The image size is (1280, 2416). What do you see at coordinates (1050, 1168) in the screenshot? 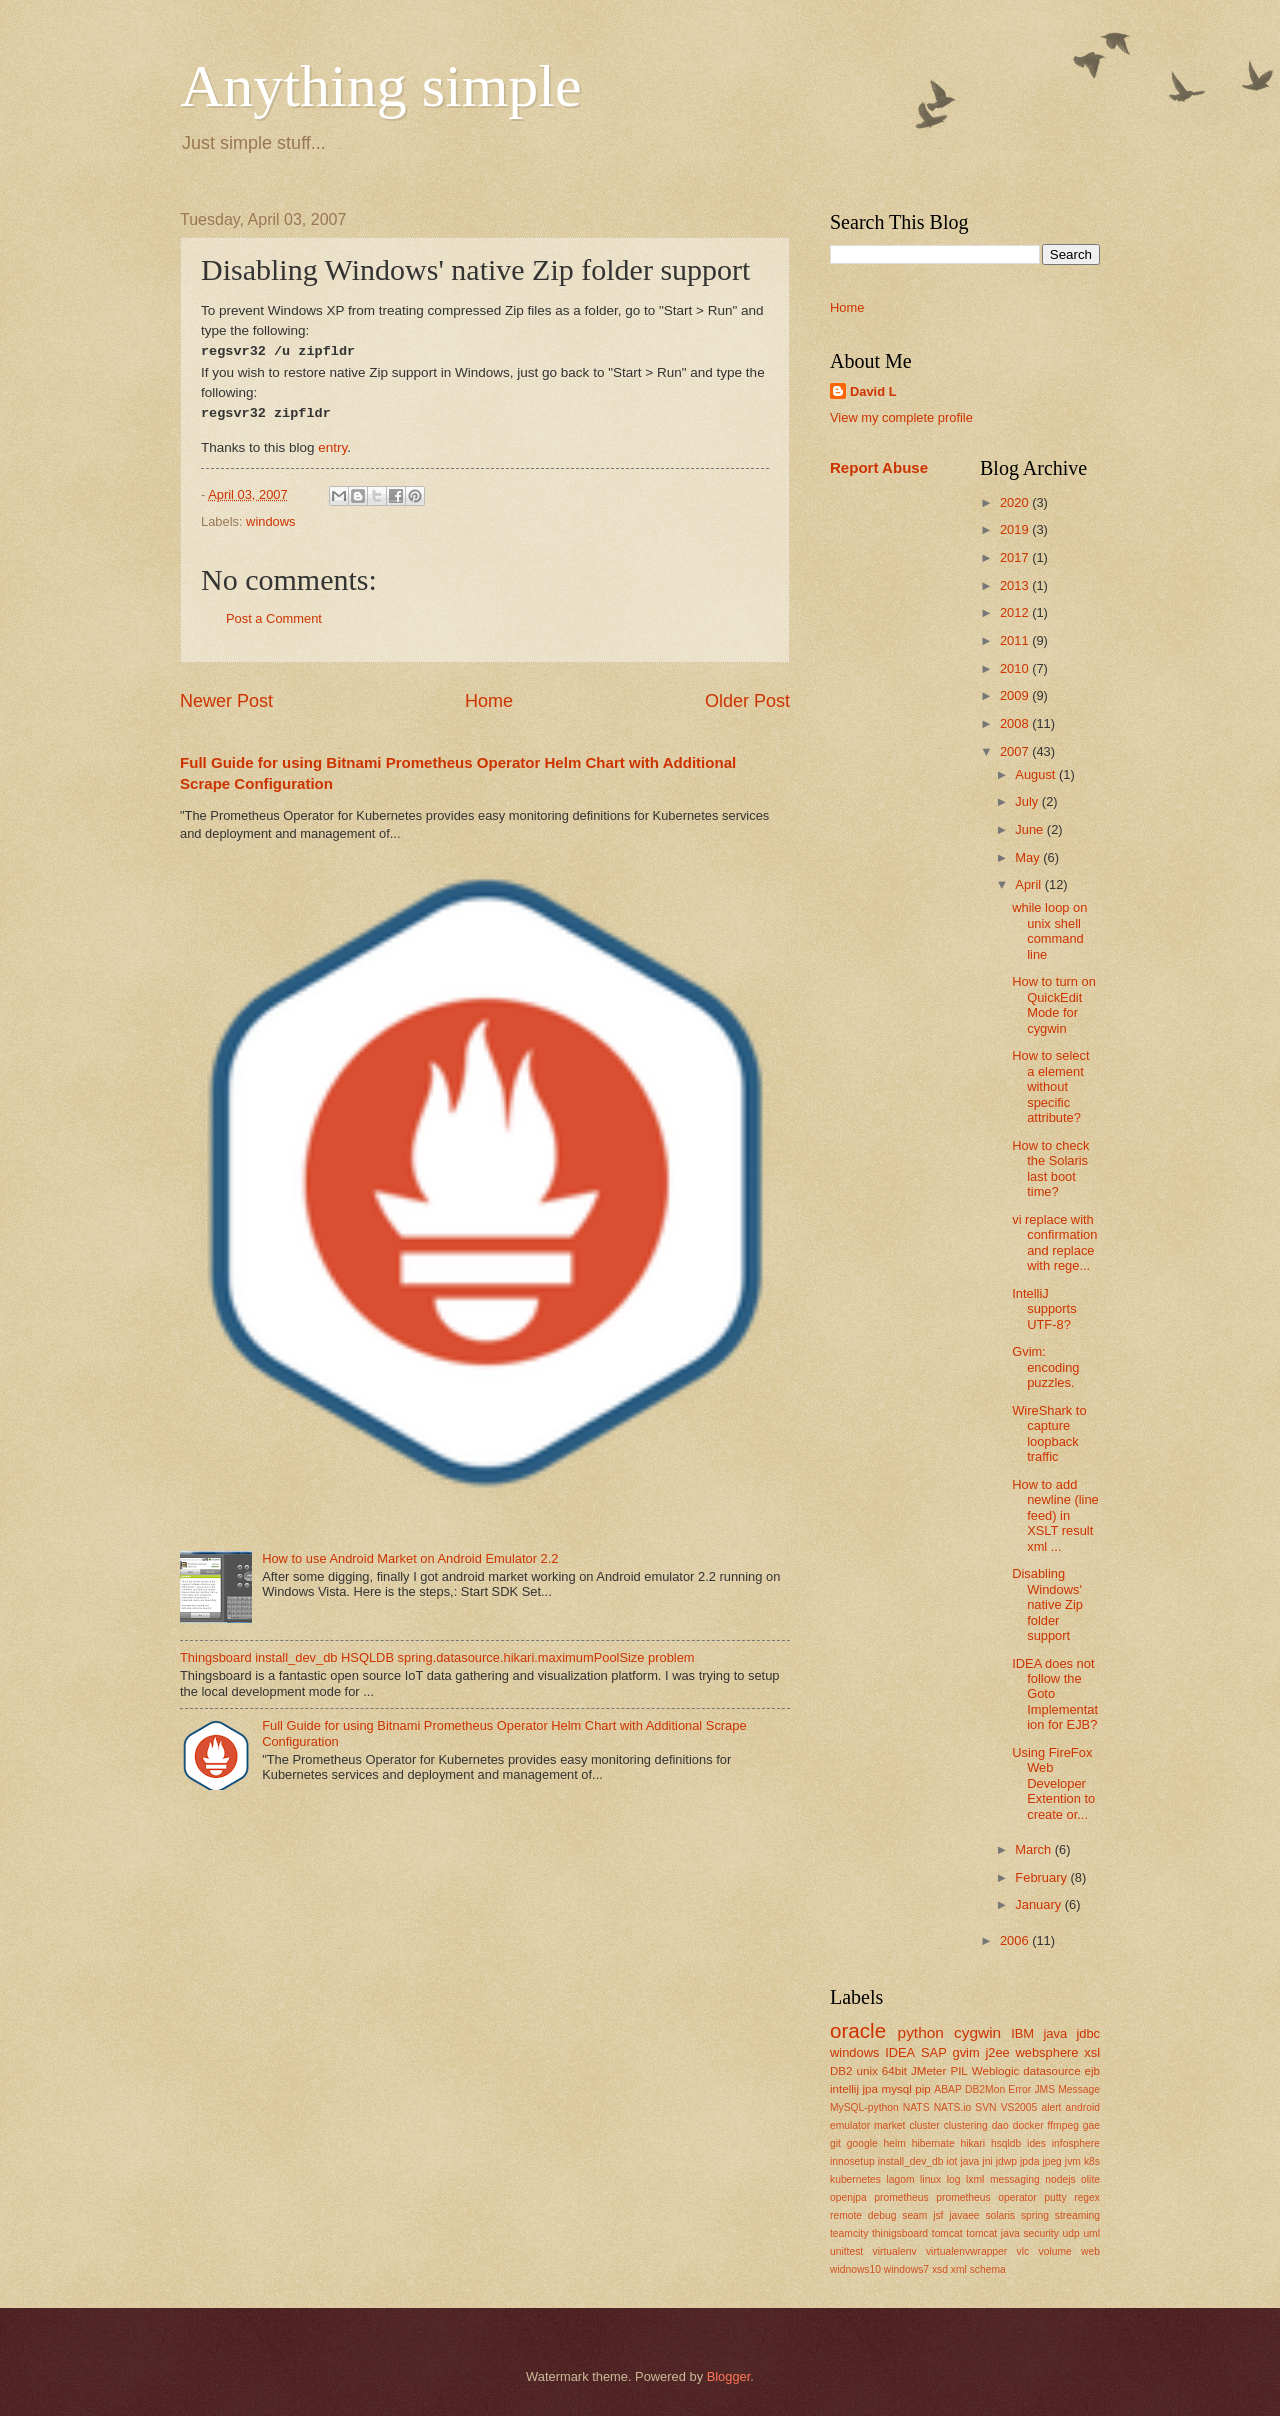
I see `How to check the Solaris last boot time?` at bounding box center [1050, 1168].